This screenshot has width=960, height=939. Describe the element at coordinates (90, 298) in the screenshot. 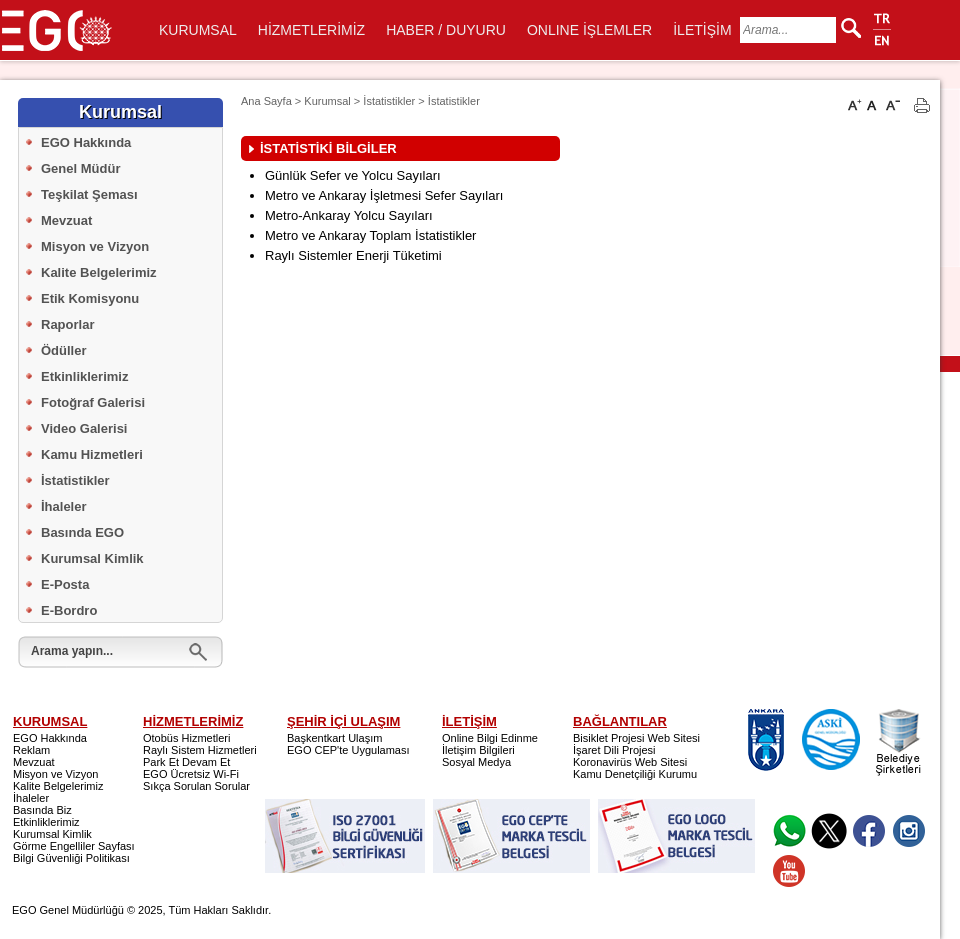

I see `Etik Komisyonu` at that location.